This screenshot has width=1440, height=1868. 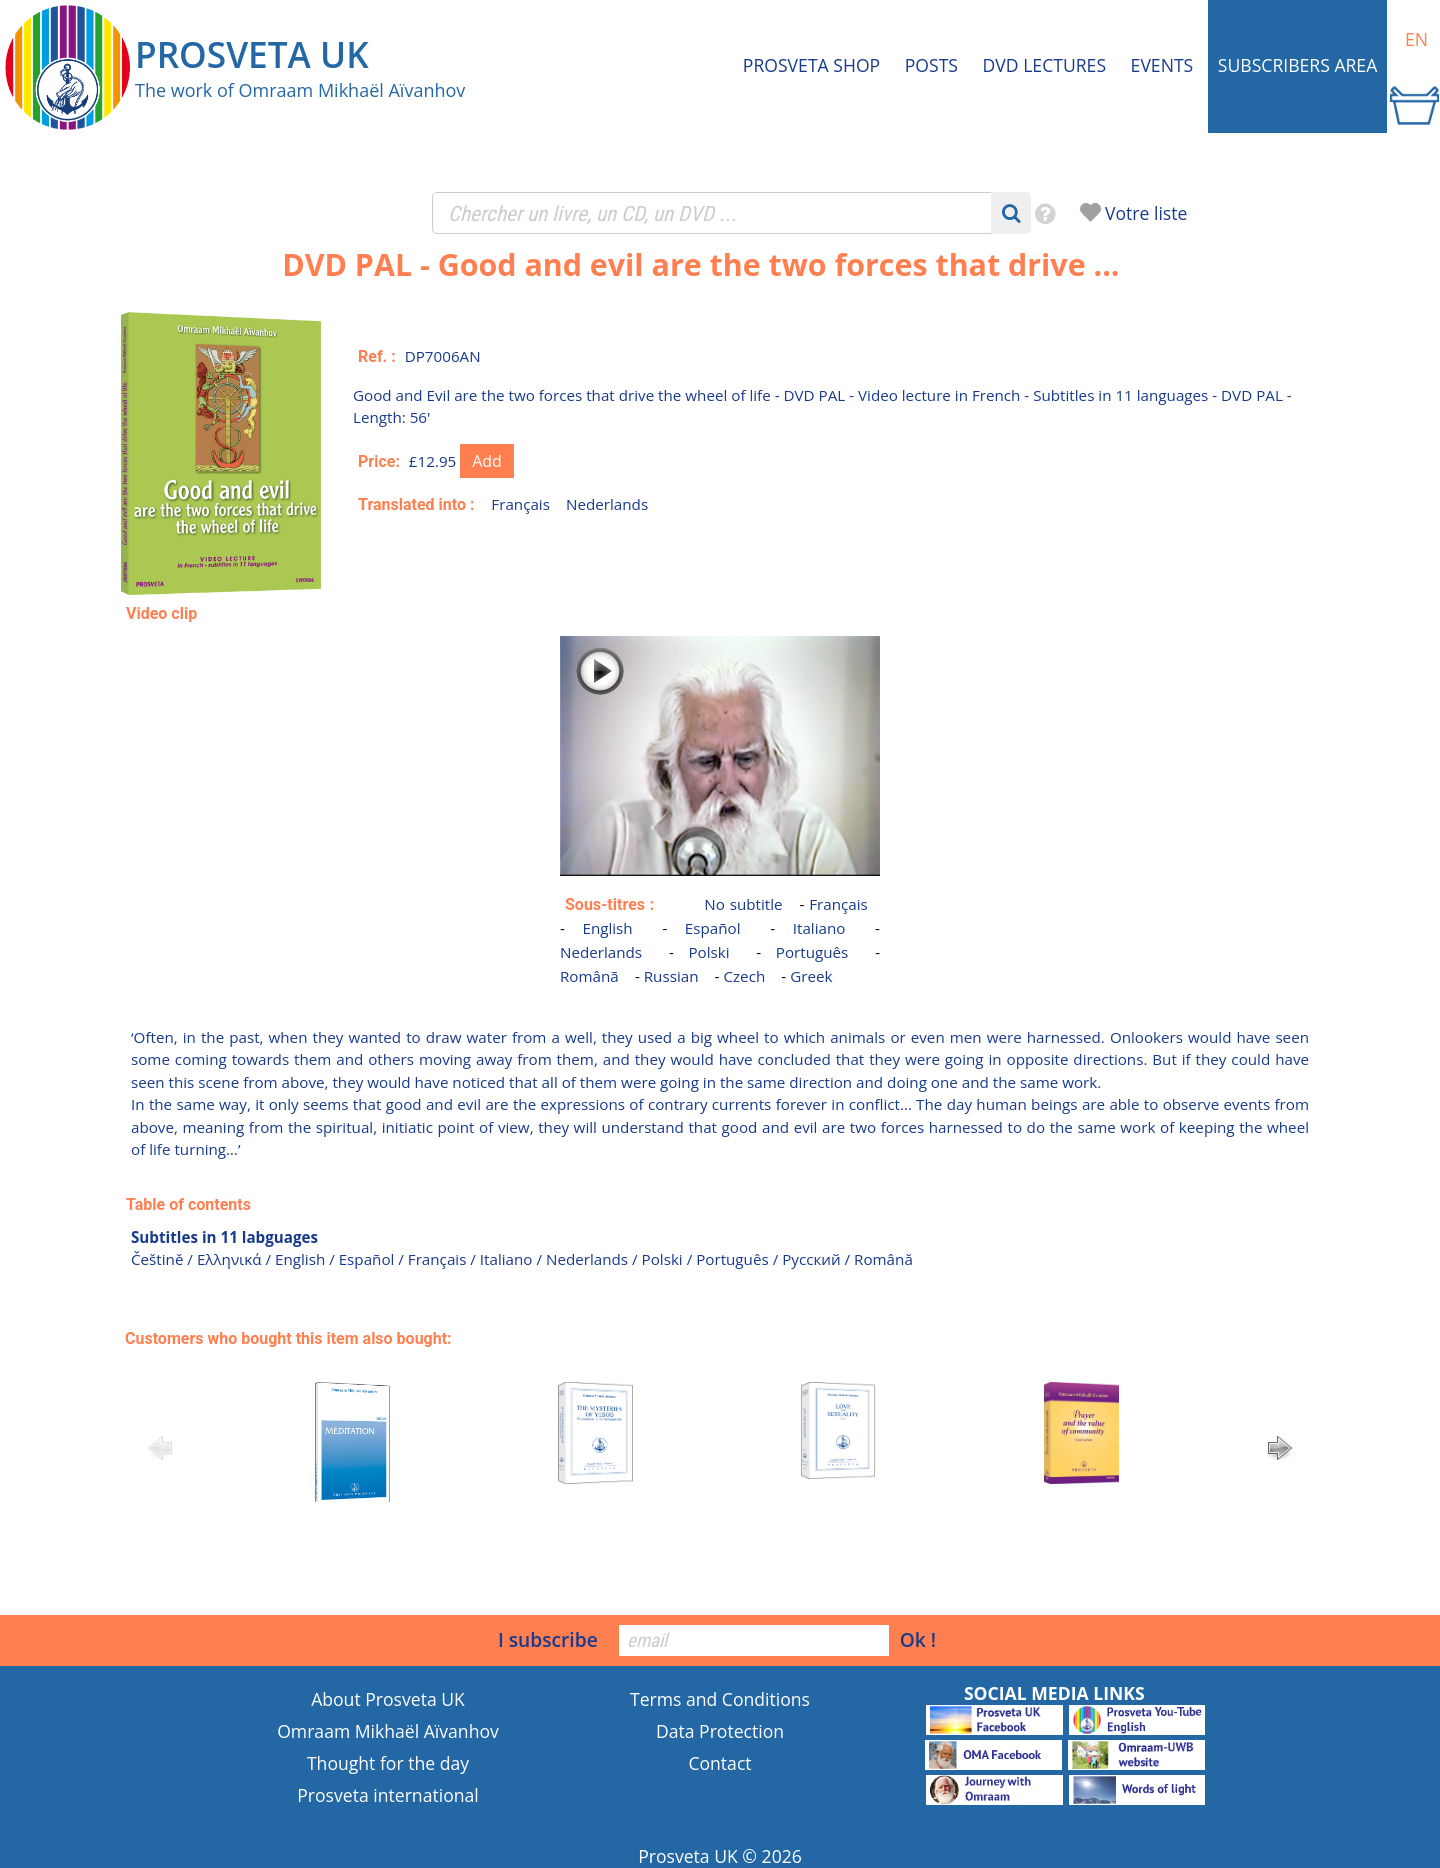 I want to click on Subscribers area, so click(x=1297, y=65).